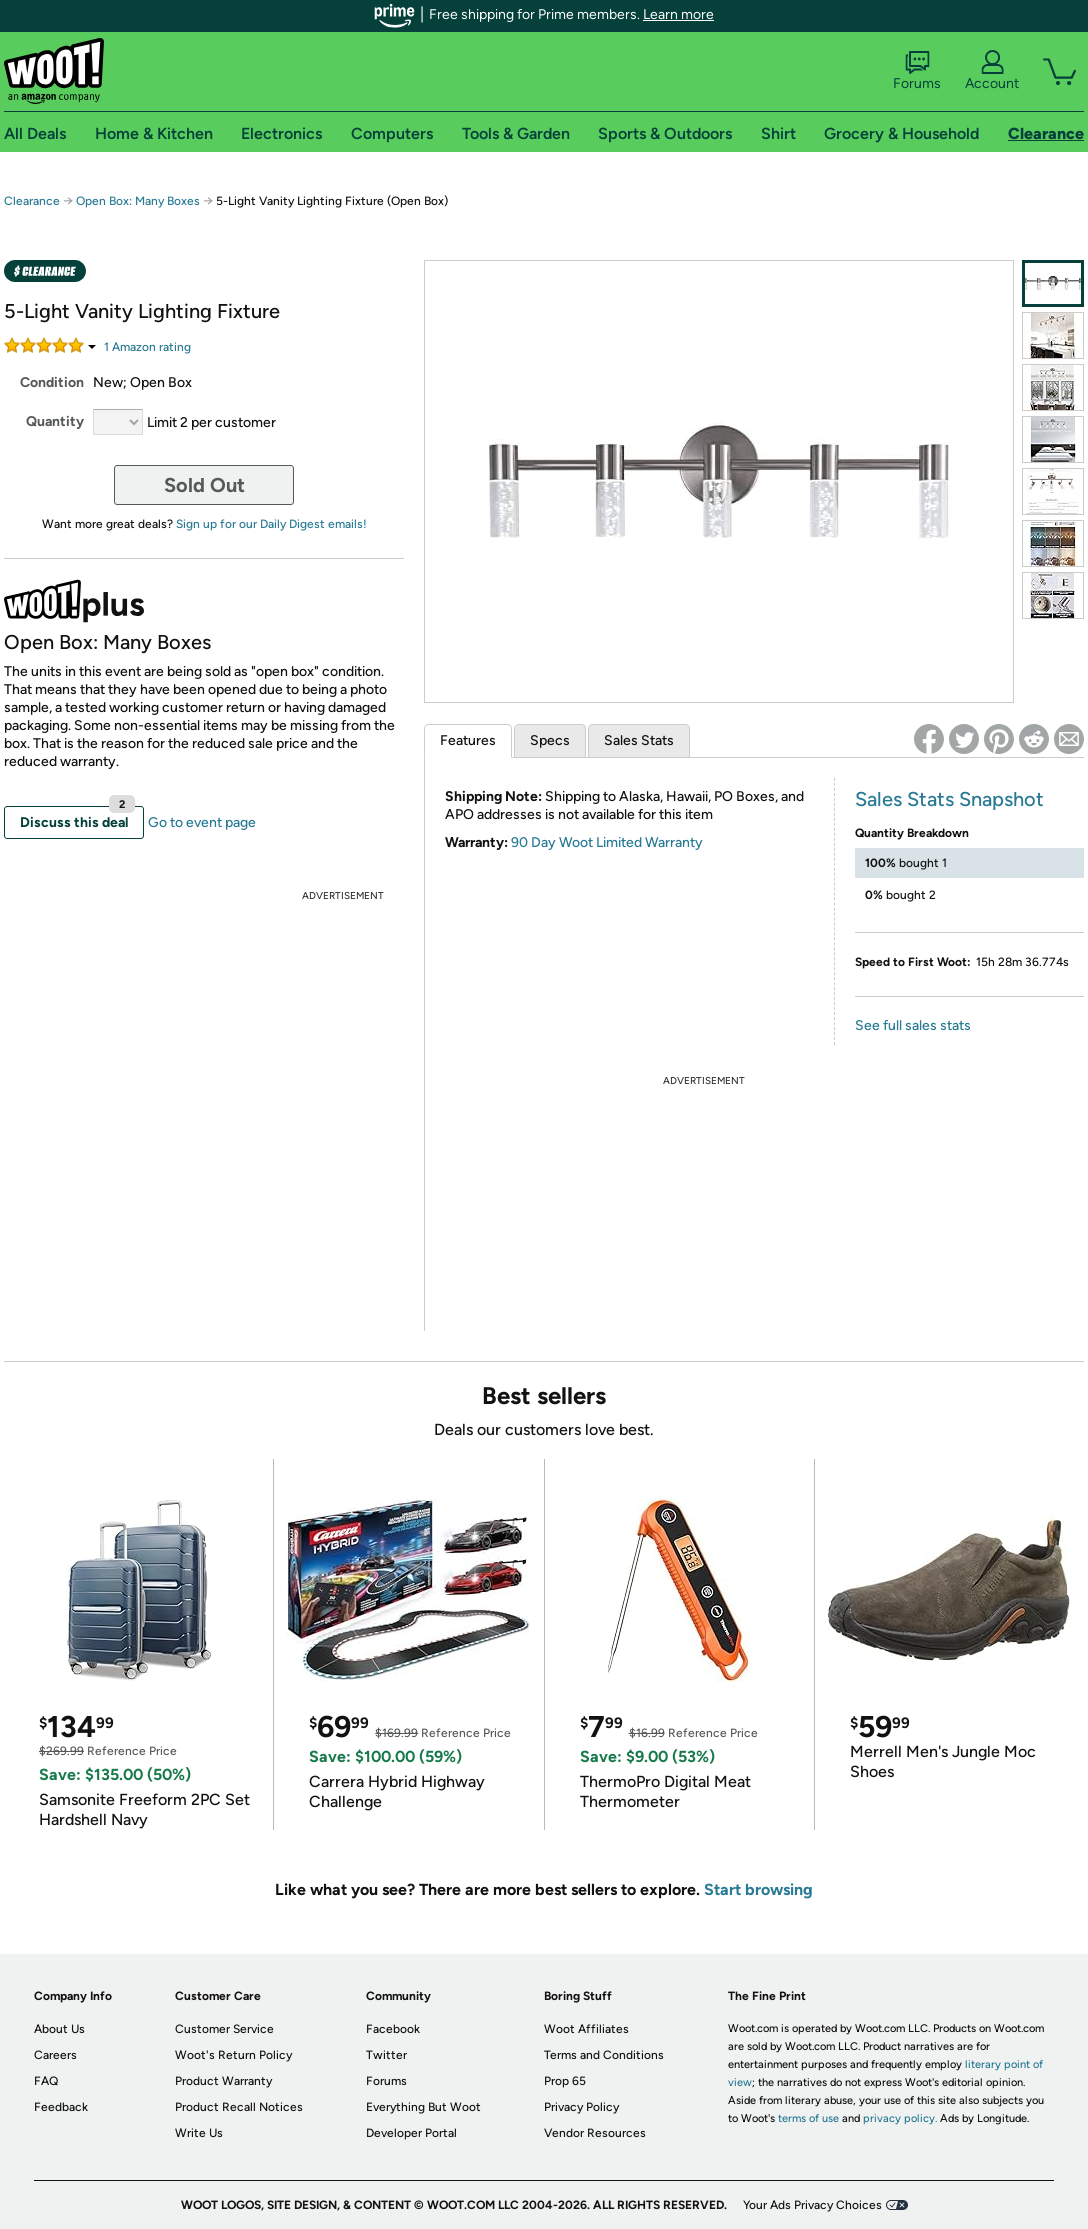 The height and width of the screenshot is (2229, 1088). Describe the element at coordinates (386, 2055) in the screenshot. I see `Twitter` at that location.